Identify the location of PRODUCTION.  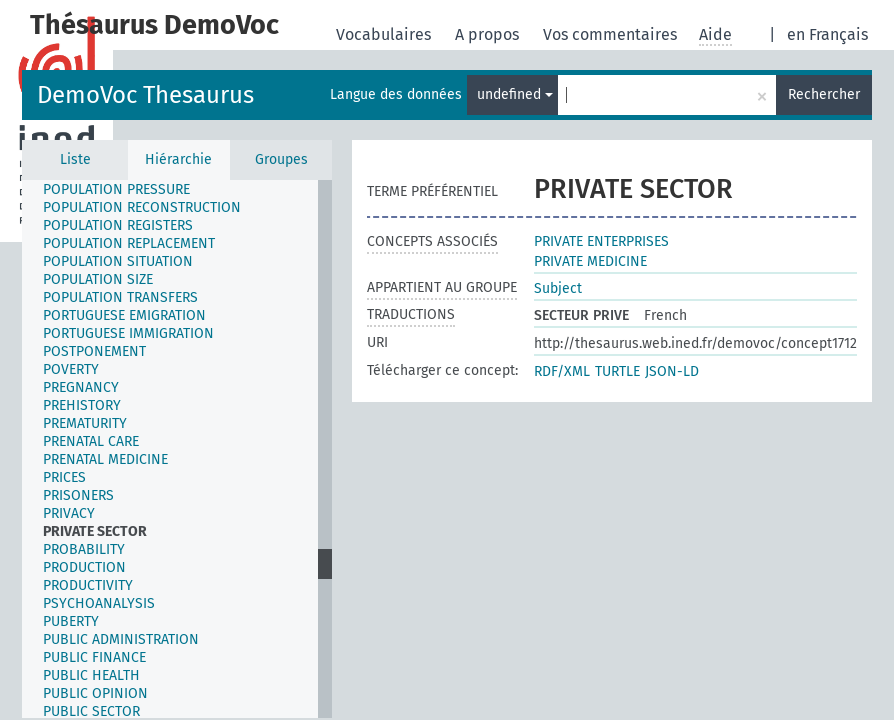
(84, 567).